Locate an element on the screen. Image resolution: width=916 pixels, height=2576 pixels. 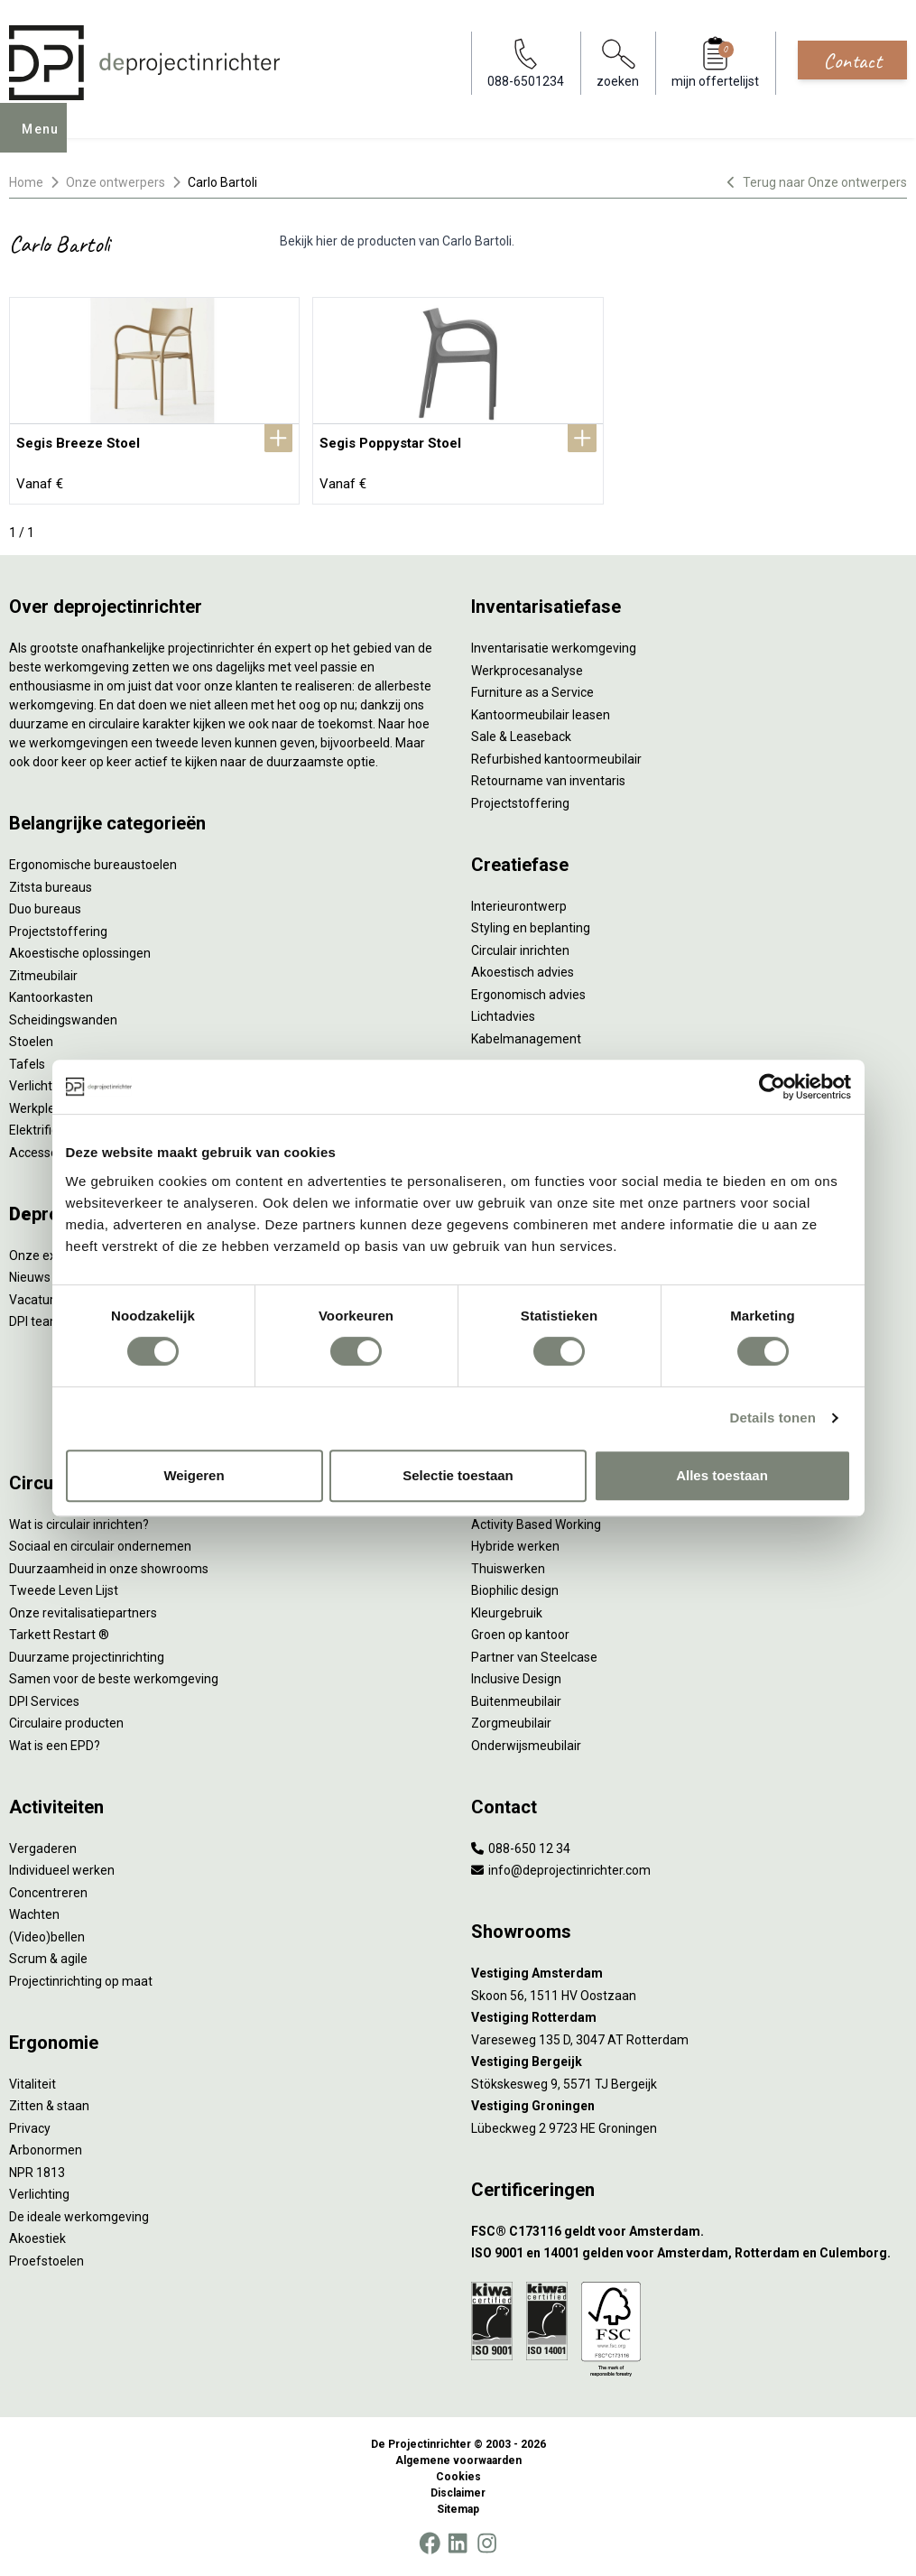
Werkprocesanalyse is located at coordinates (527, 670).